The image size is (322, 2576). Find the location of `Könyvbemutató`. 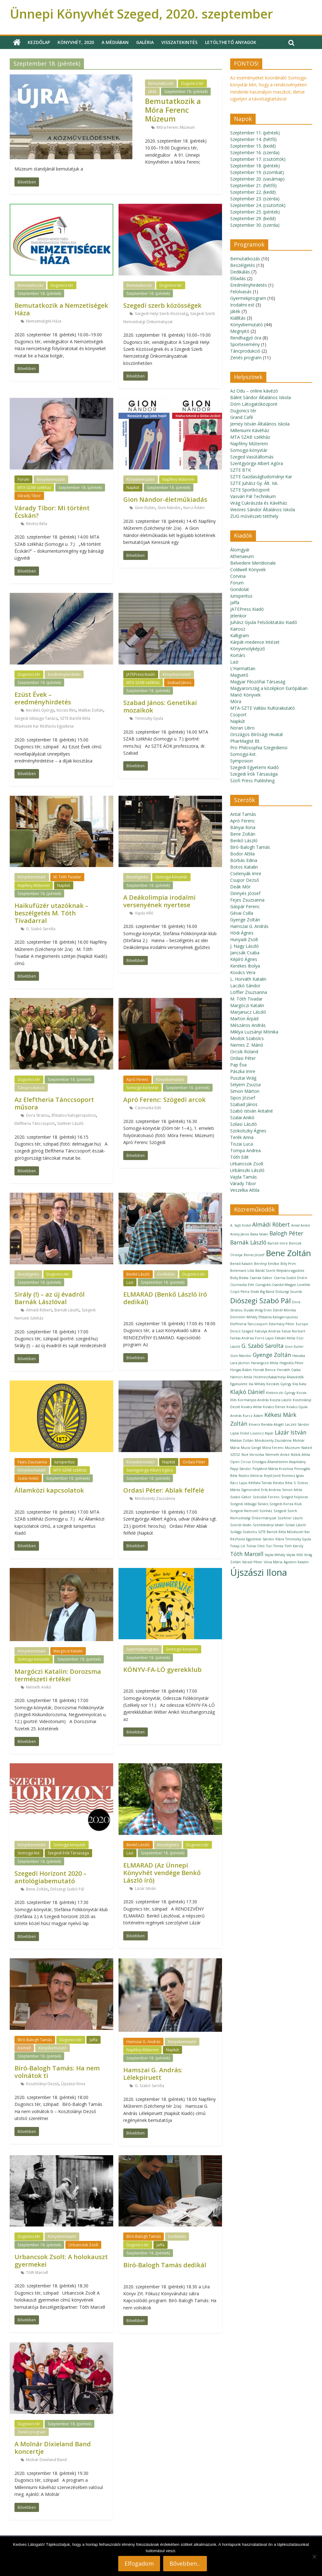

Könyvbemutató is located at coordinates (51, 479).